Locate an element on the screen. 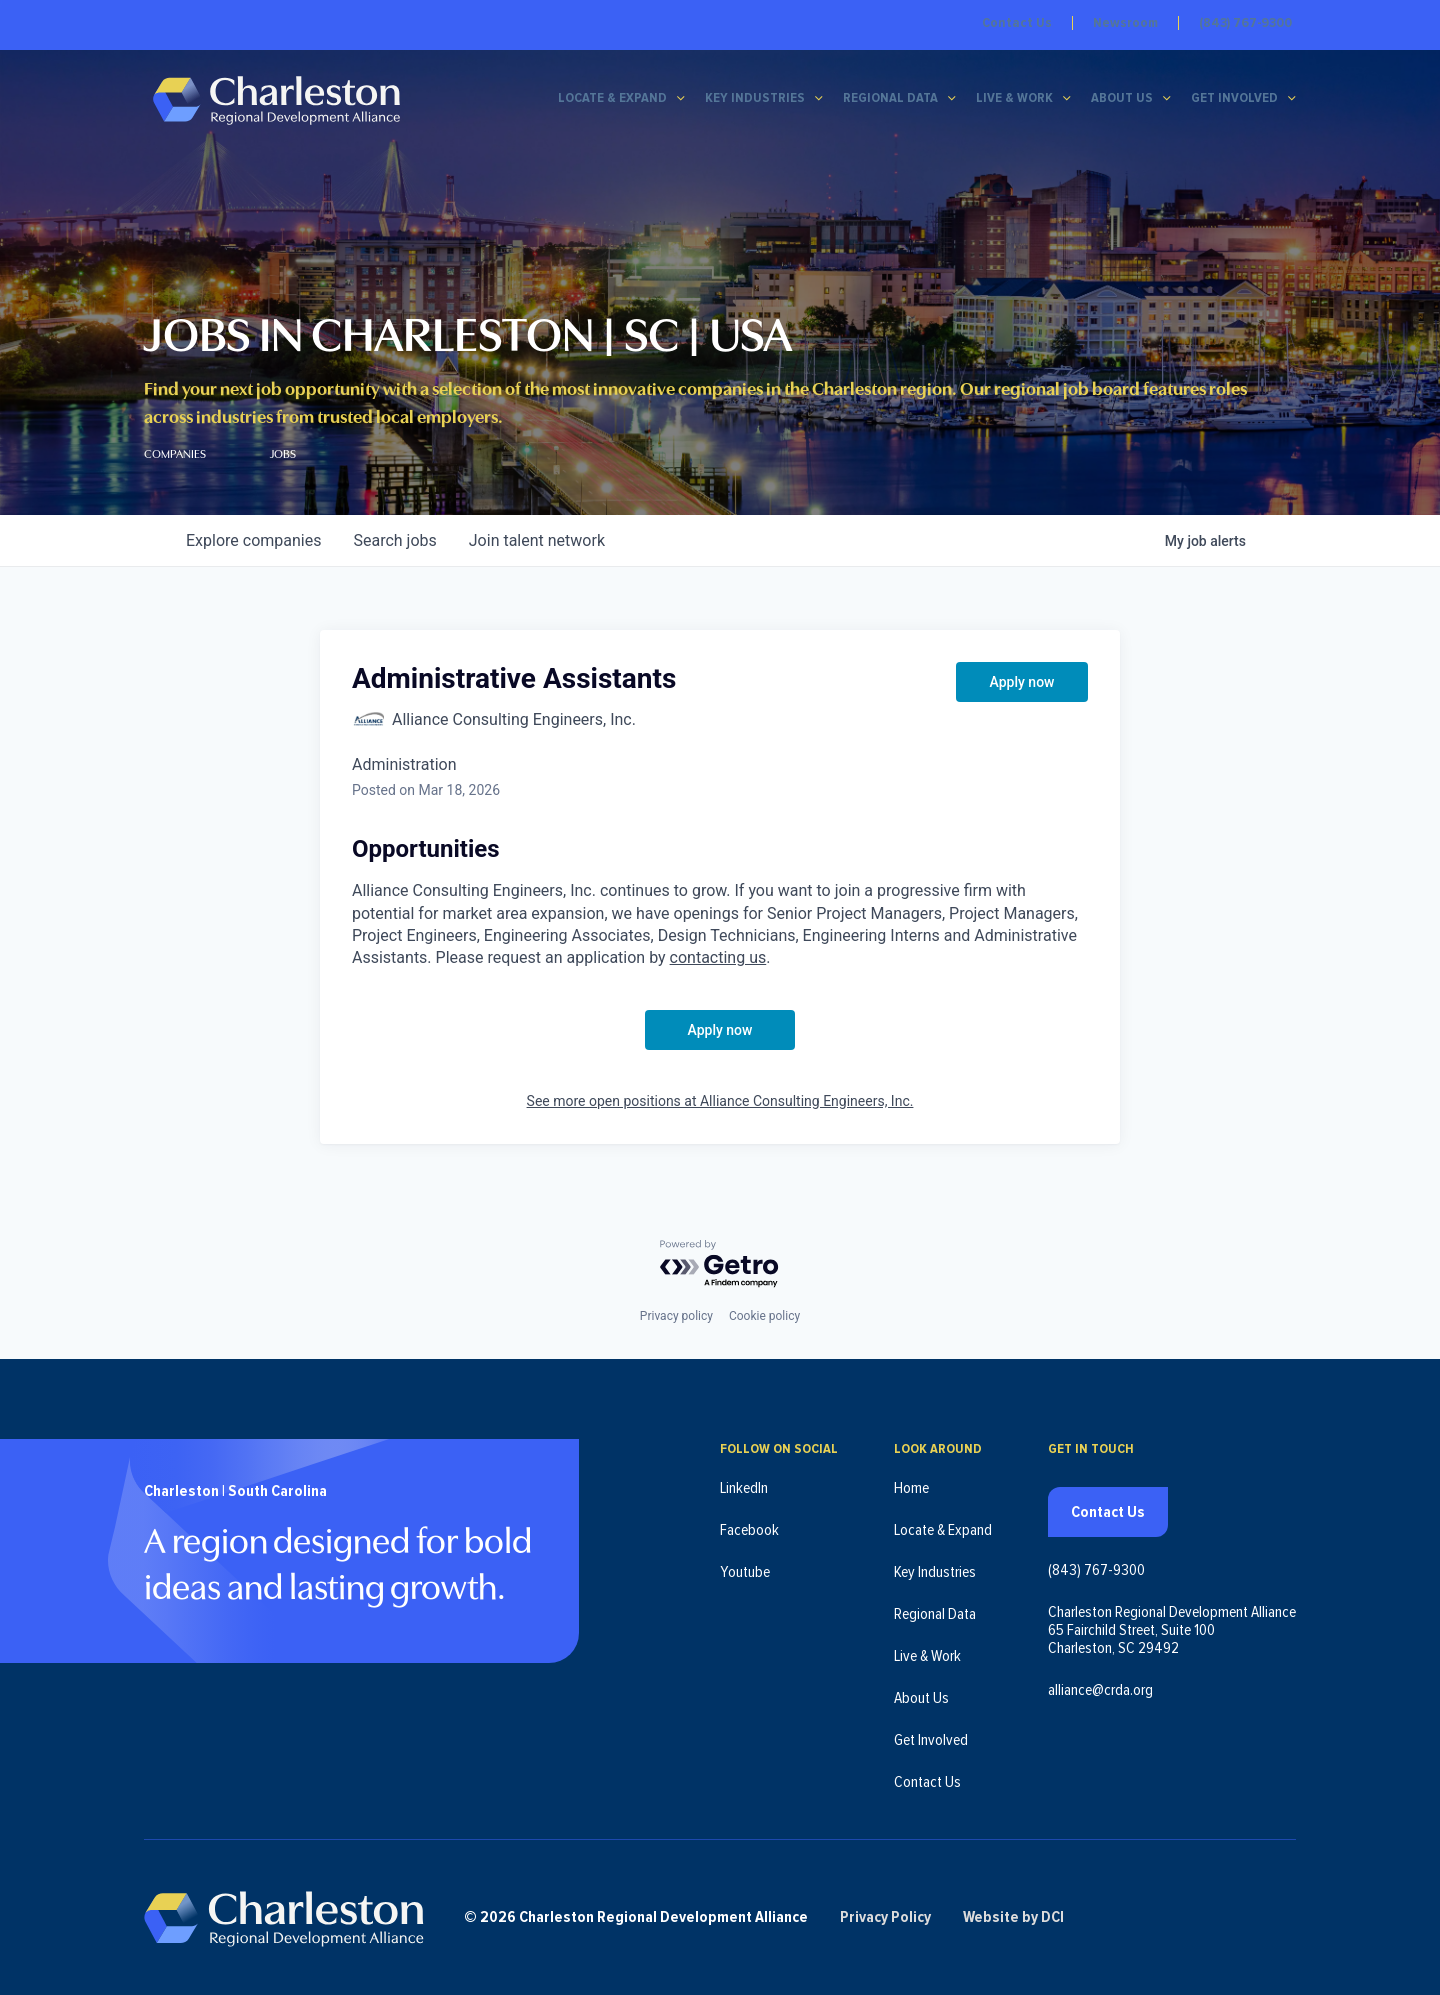 The height and width of the screenshot is (1995, 1440). [Key Industries submenu] is located at coordinates (819, 99).